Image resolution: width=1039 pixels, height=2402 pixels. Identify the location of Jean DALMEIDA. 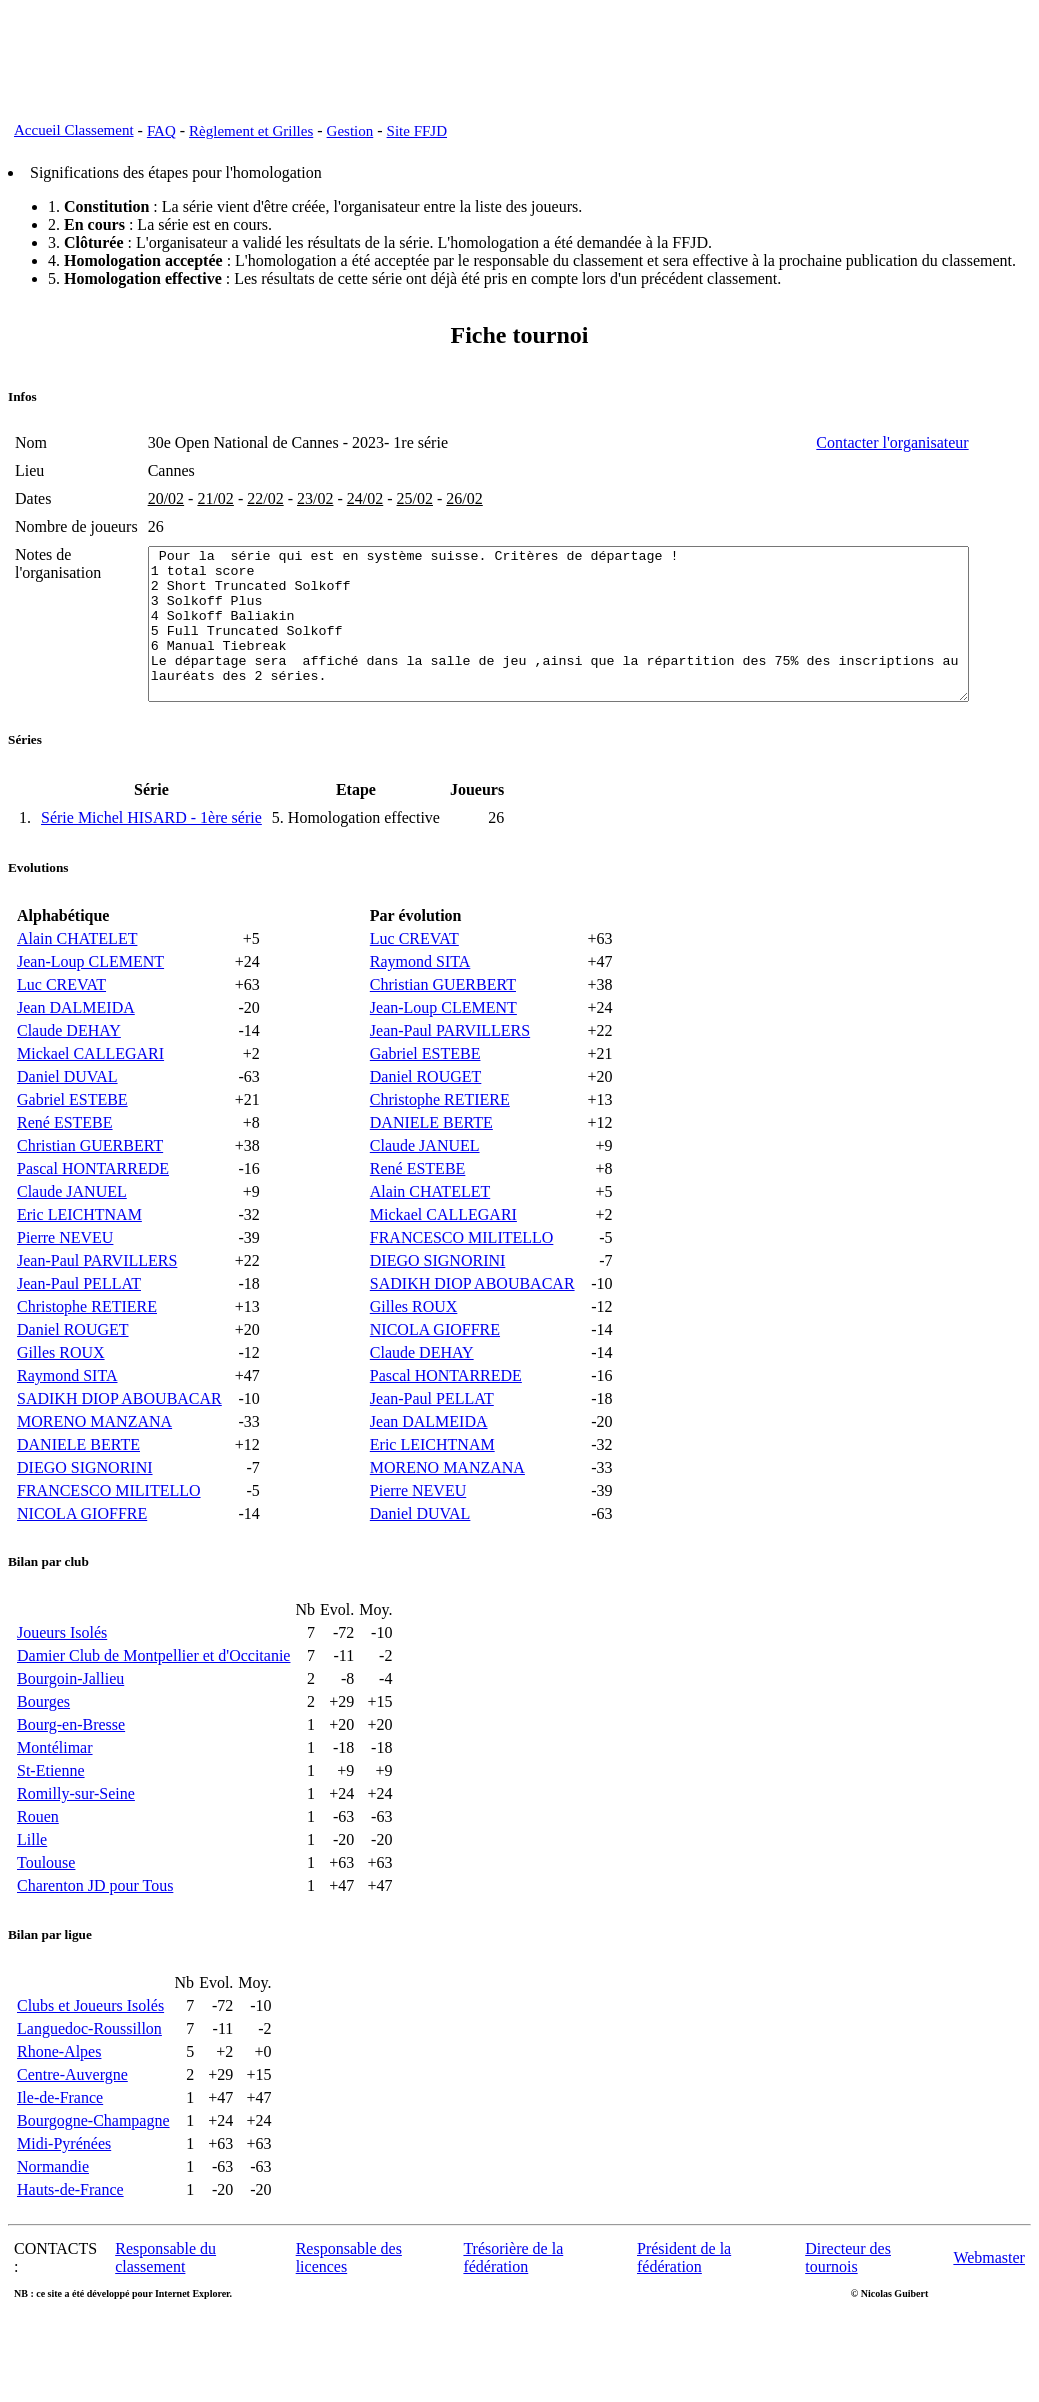
(76, 1055).